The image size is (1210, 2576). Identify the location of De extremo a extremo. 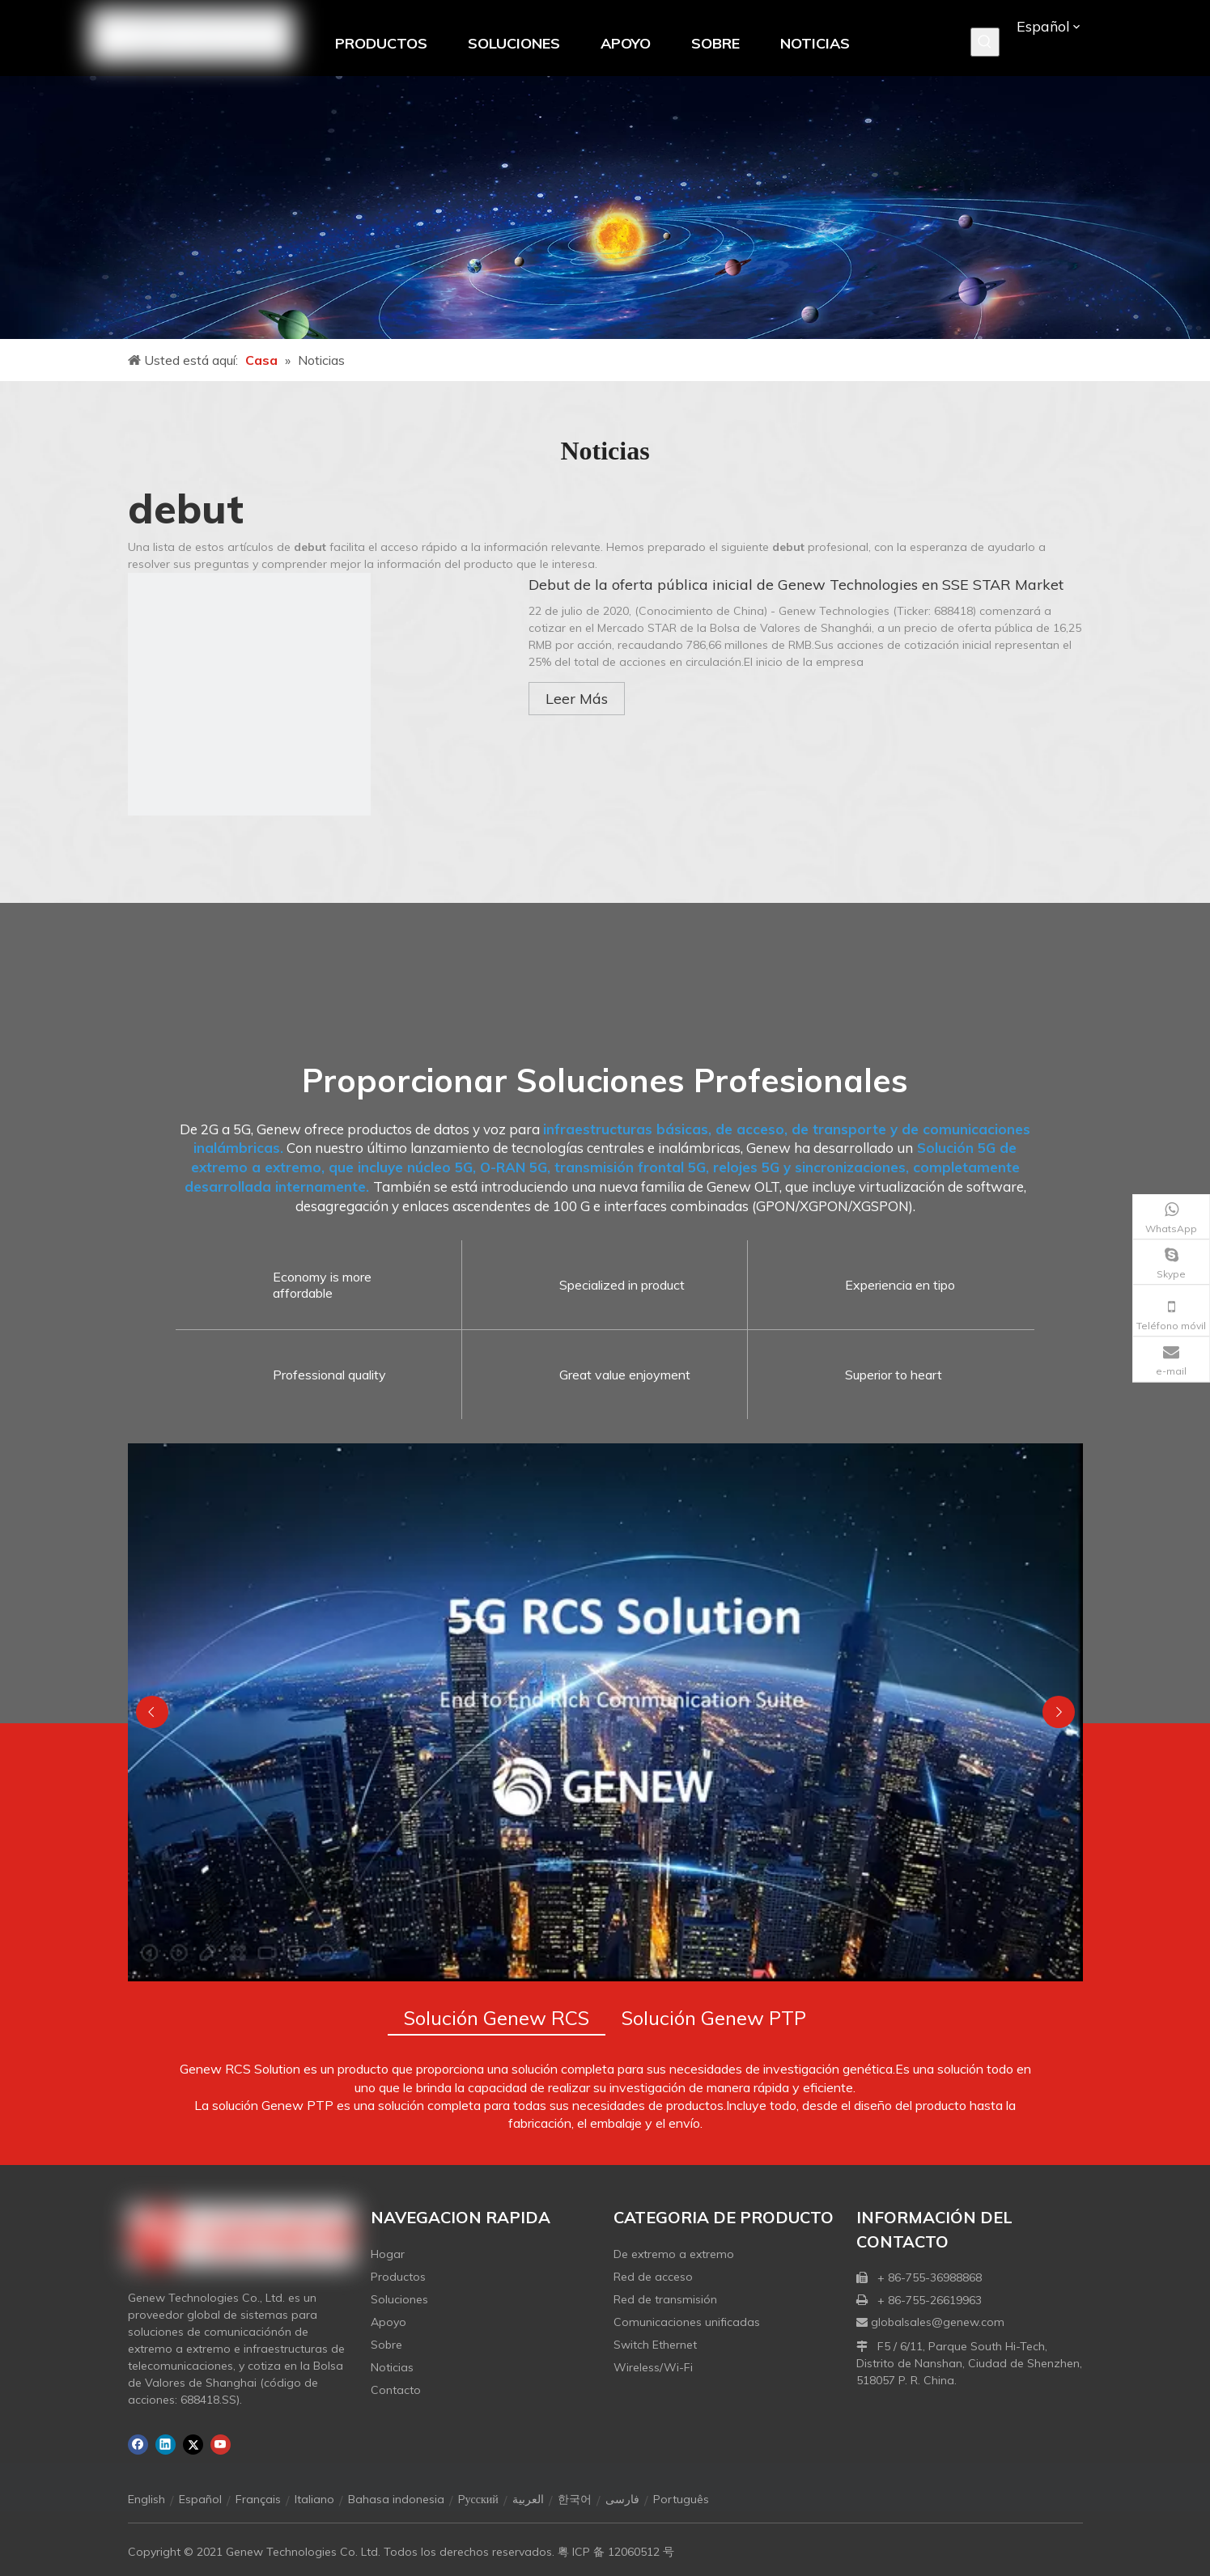
(673, 2254).